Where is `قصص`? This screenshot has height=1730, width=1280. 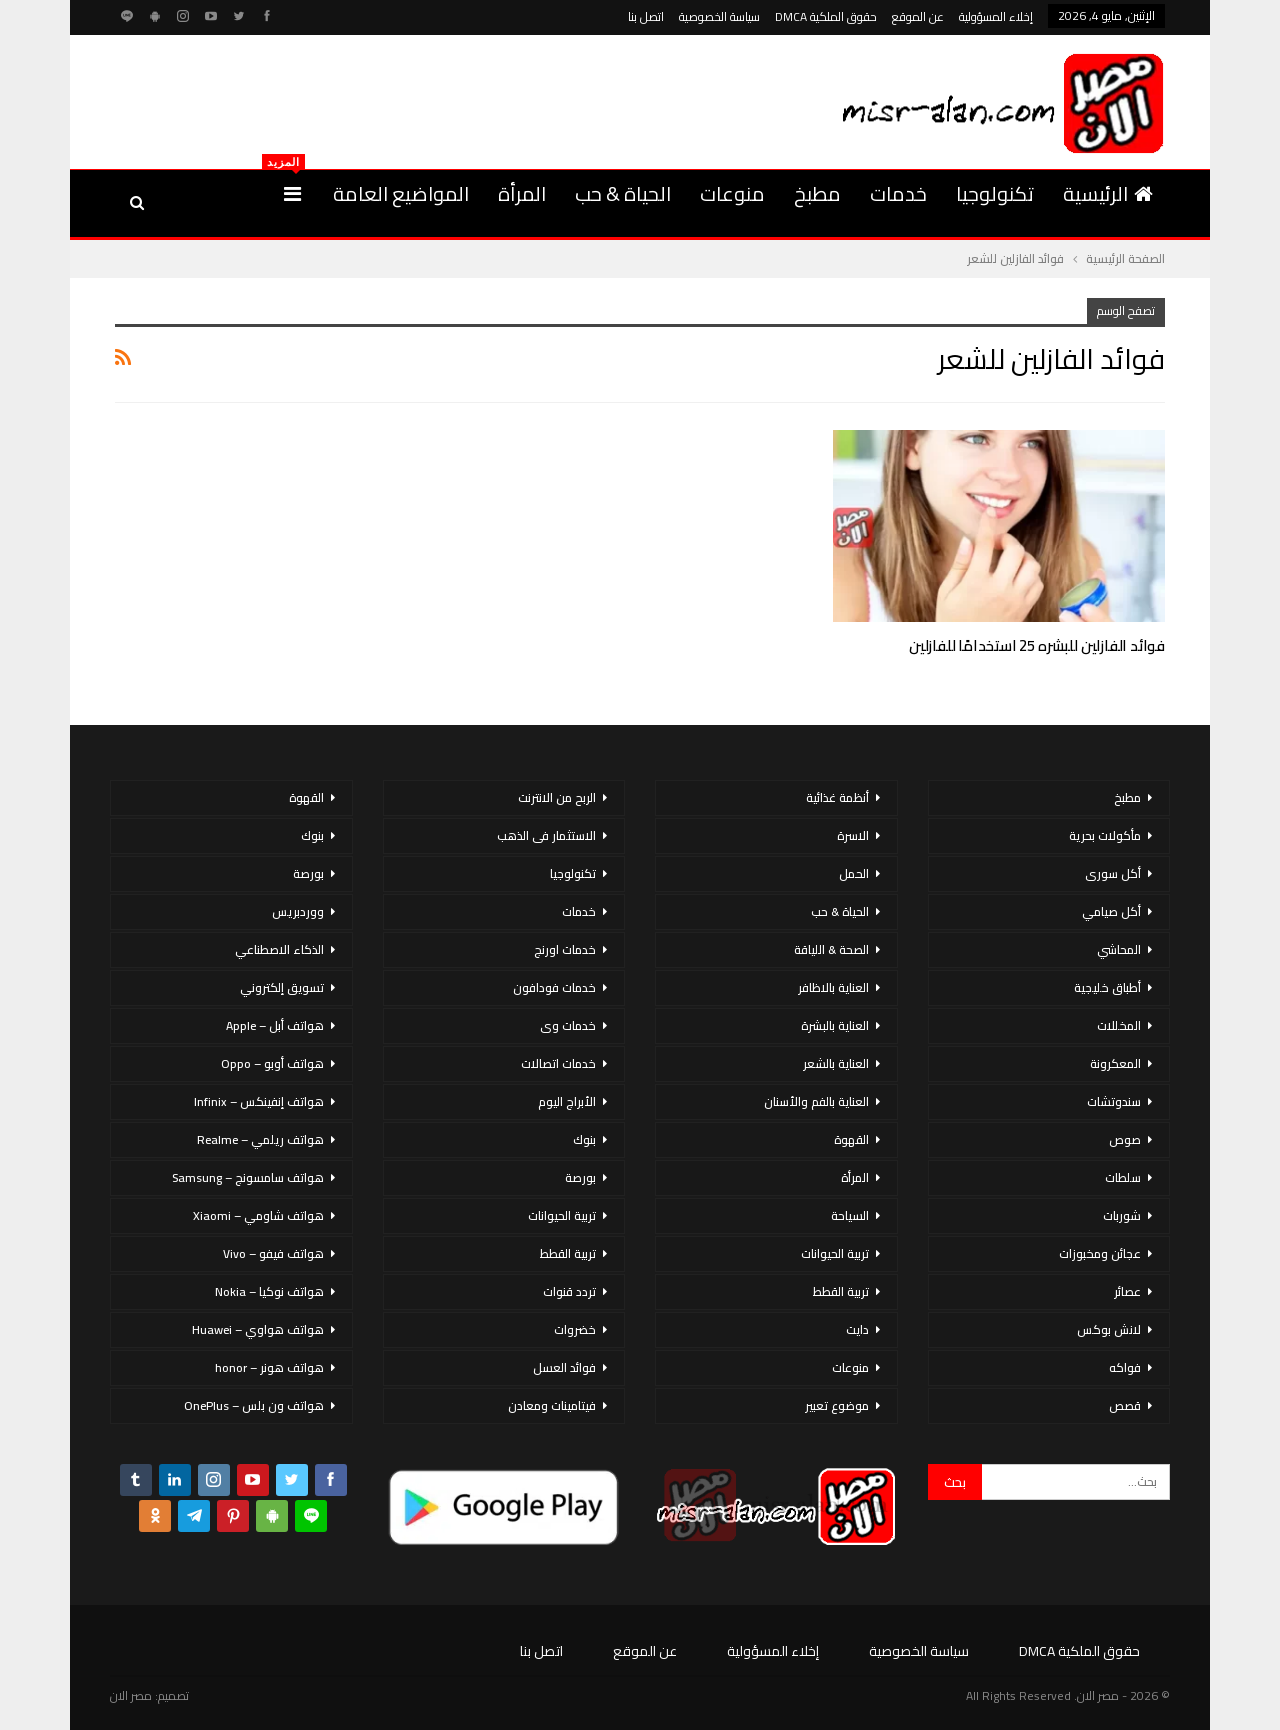
قصص is located at coordinates (1125, 1405).